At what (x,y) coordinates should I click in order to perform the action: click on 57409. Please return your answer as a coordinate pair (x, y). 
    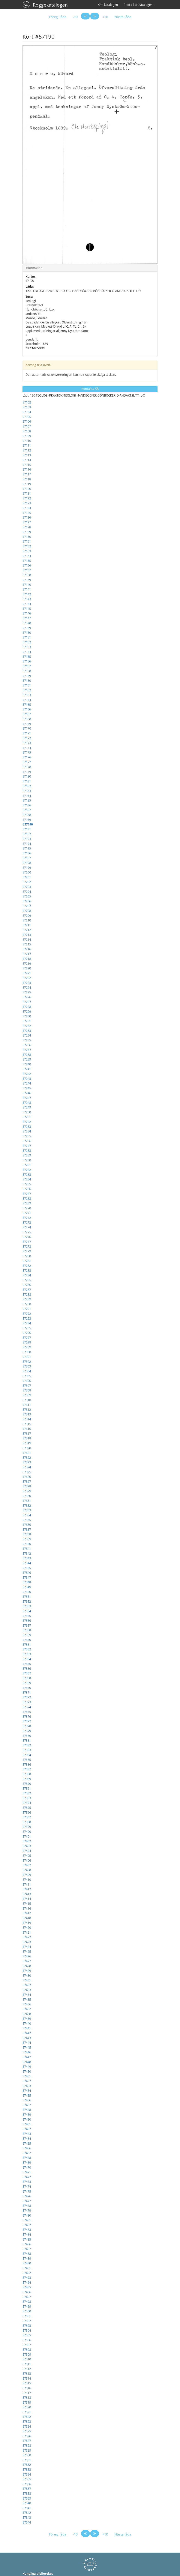
    Looking at the image, I should click on (26, 1875).